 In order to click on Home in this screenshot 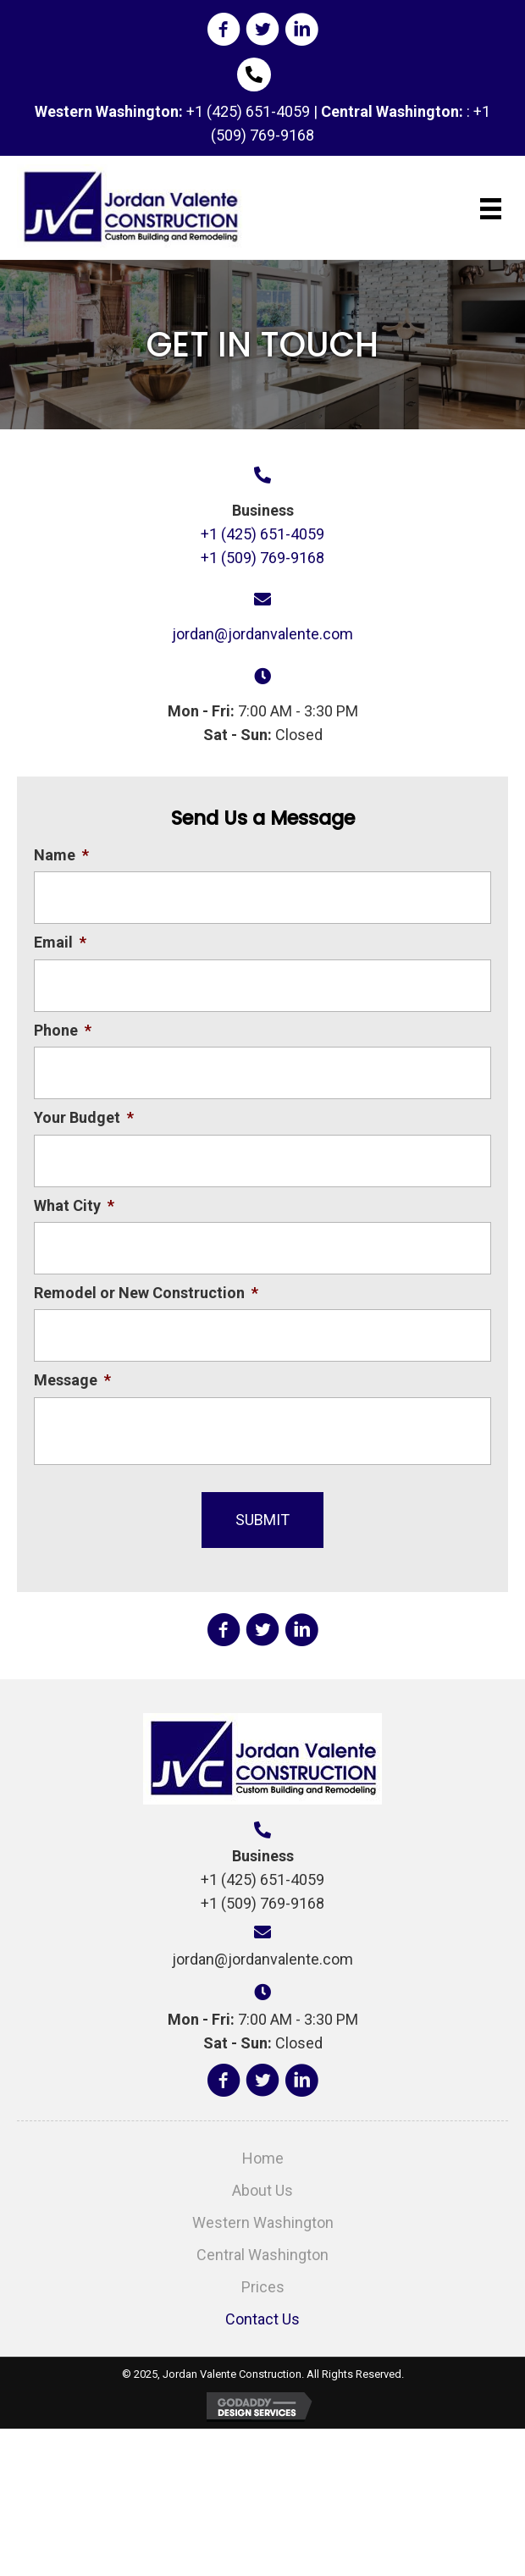, I will do `click(263, 2158)`.